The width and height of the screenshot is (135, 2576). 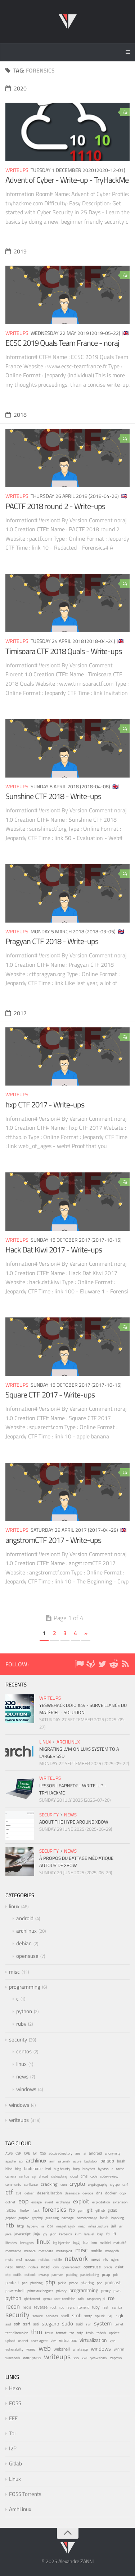 What do you see at coordinates (49, 2202) in the screenshot?
I see `event` at bounding box center [49, 2202].